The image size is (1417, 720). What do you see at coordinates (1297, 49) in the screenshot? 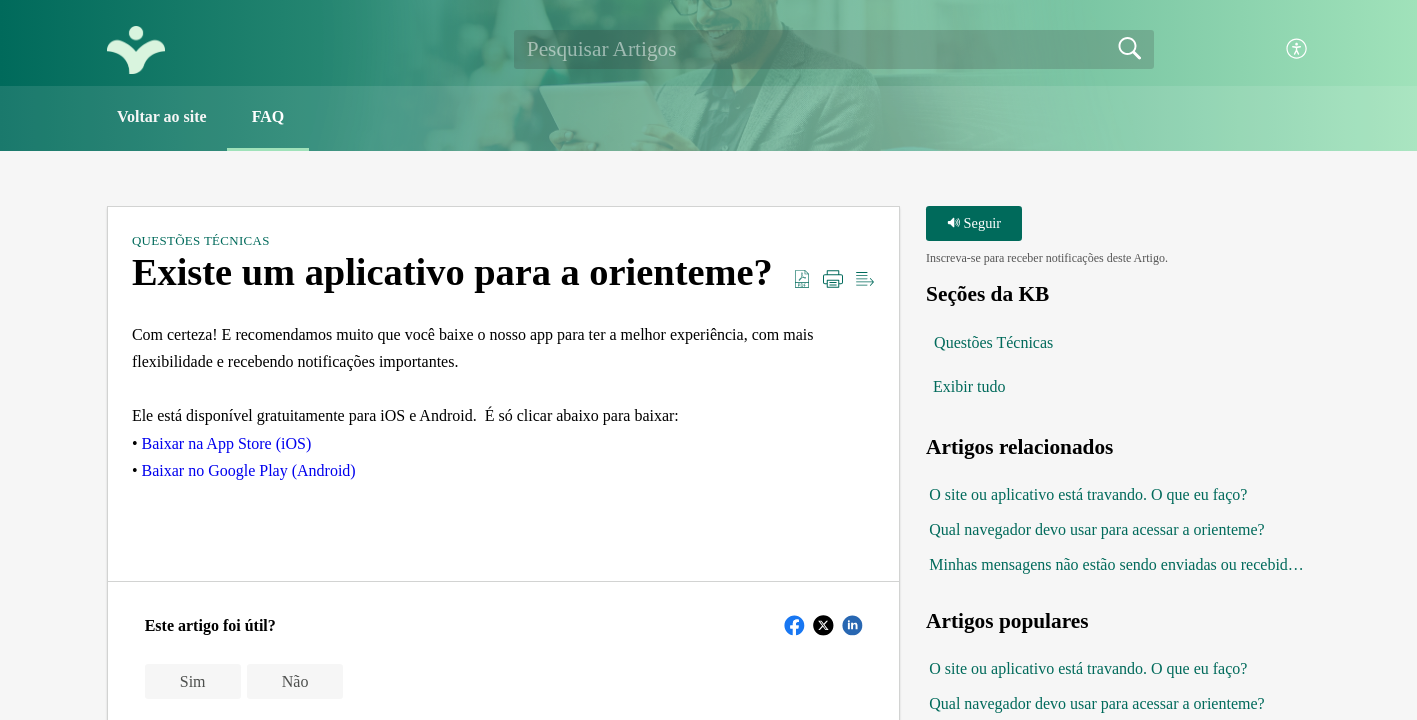
I see `[button]` at bounding box center [1297, 49].